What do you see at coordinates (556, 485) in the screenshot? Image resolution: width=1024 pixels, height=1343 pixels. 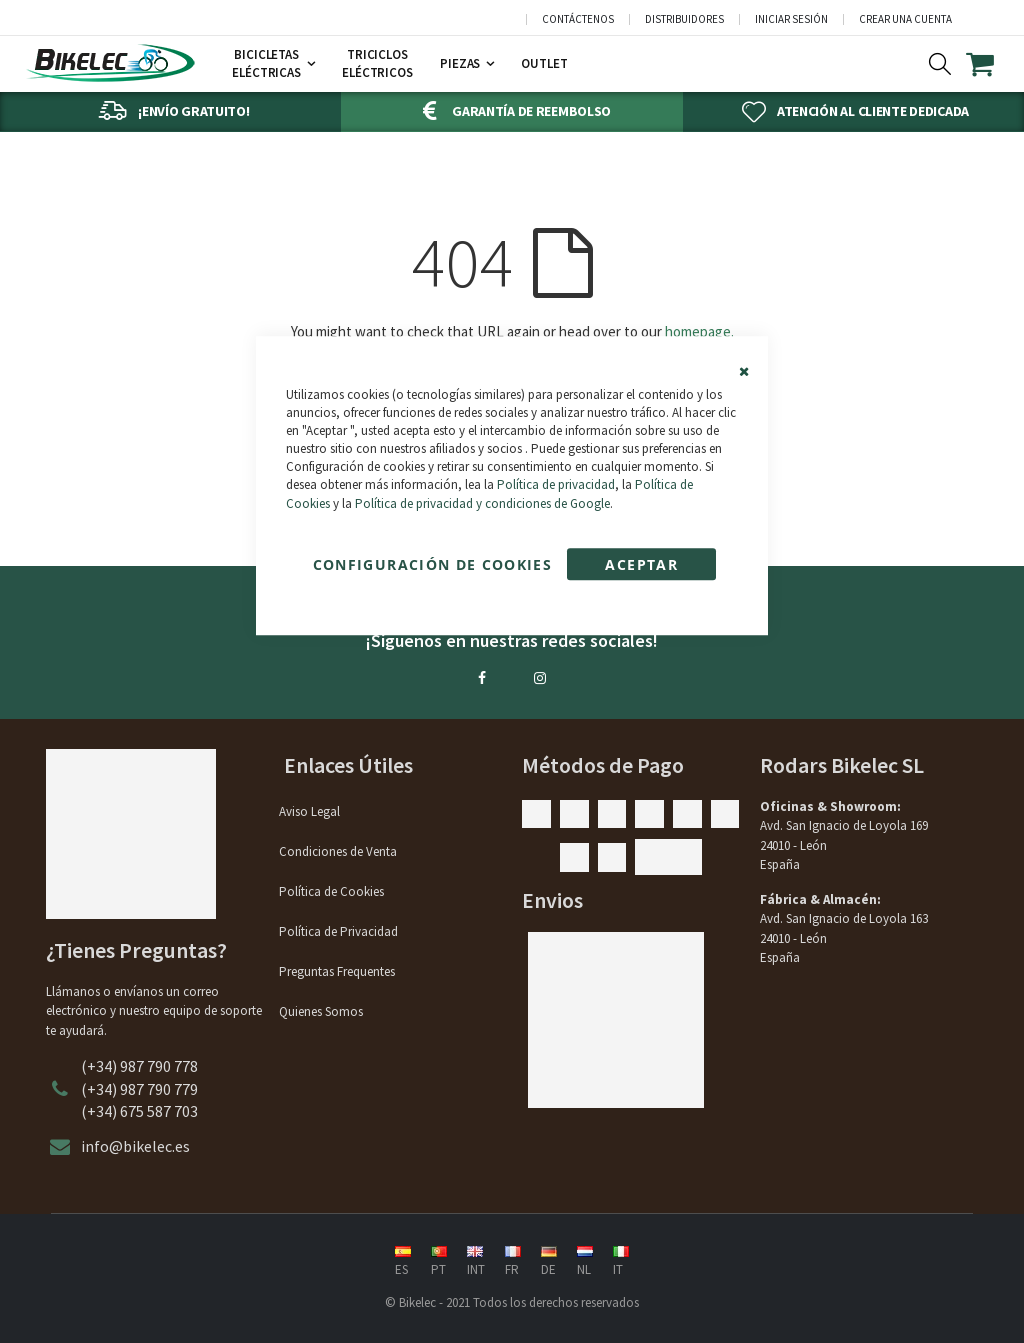 I see `Política de privacidad` at bounding box center [556, 485].